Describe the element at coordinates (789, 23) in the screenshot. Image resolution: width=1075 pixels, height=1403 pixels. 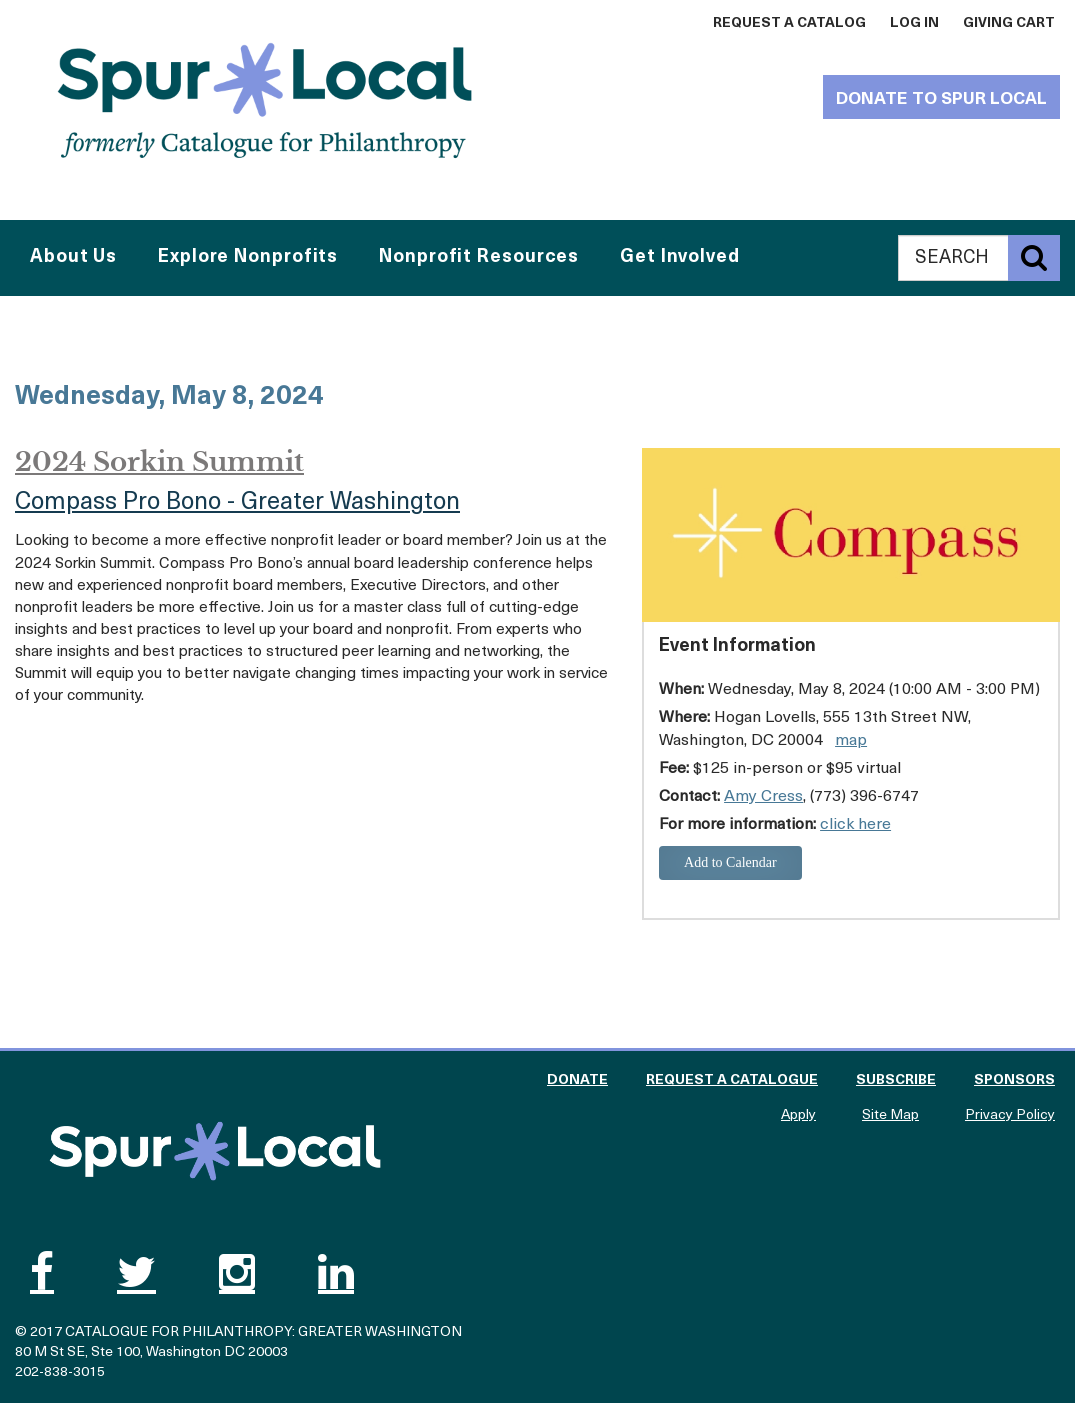
I see `Request a Catalog` at that location.